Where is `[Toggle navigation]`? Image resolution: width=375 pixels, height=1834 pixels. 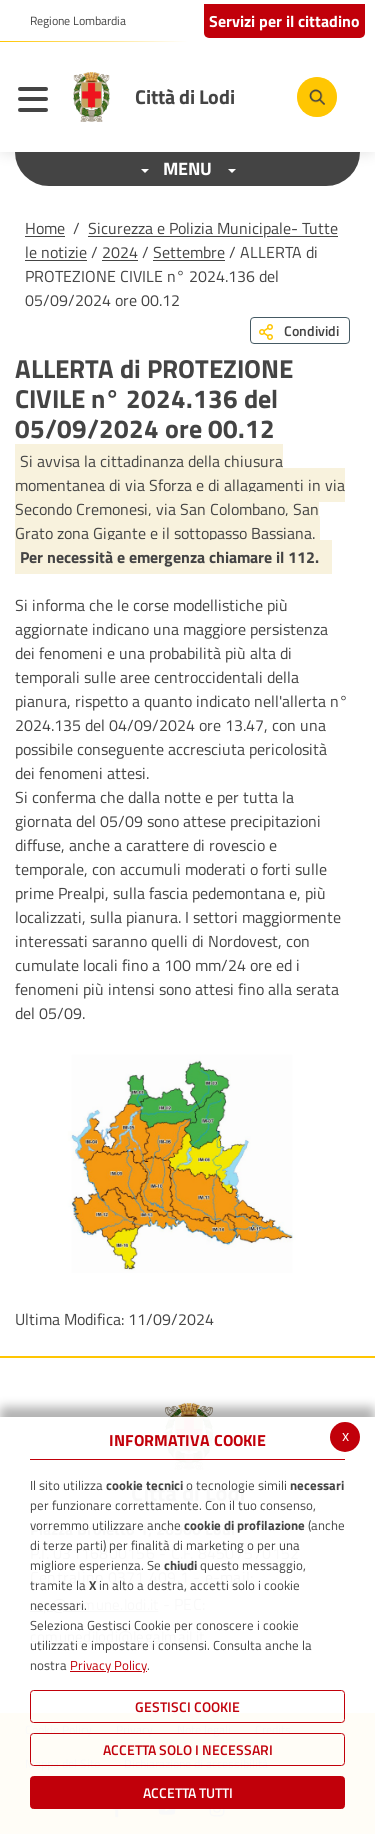
[Toggle navigation] is located at coordinates (38, 102).